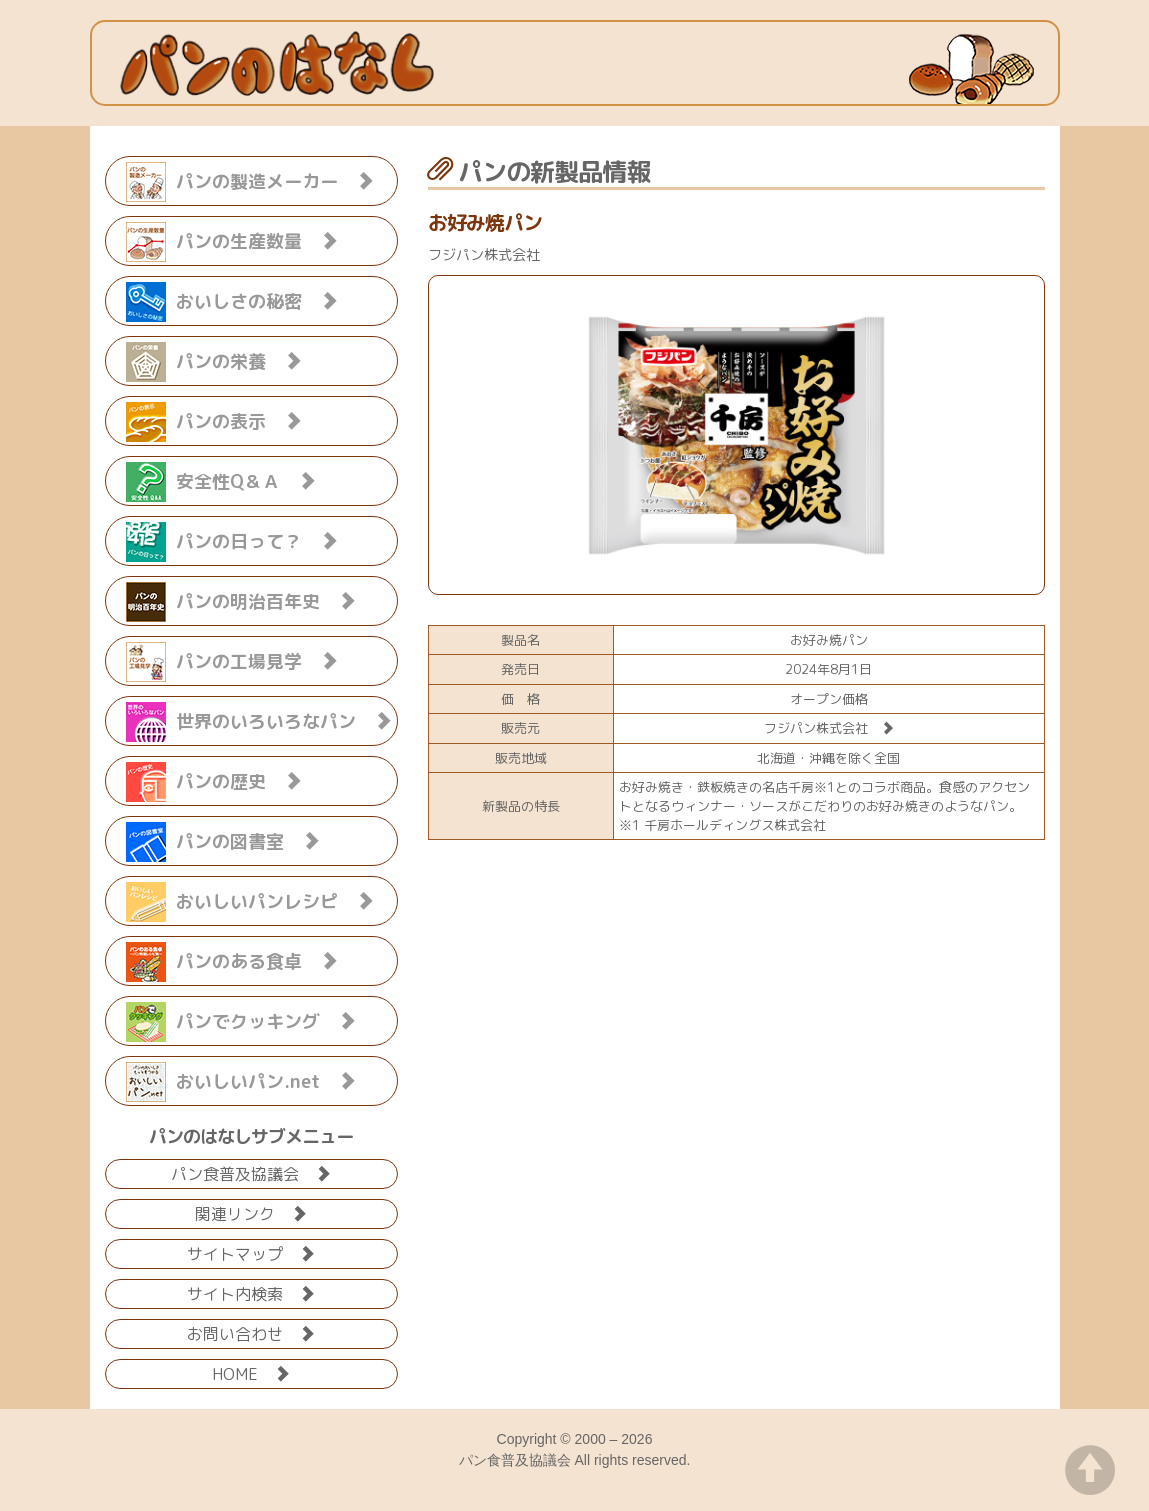  I want to click on フジパン株式会社, so click(829, 728).